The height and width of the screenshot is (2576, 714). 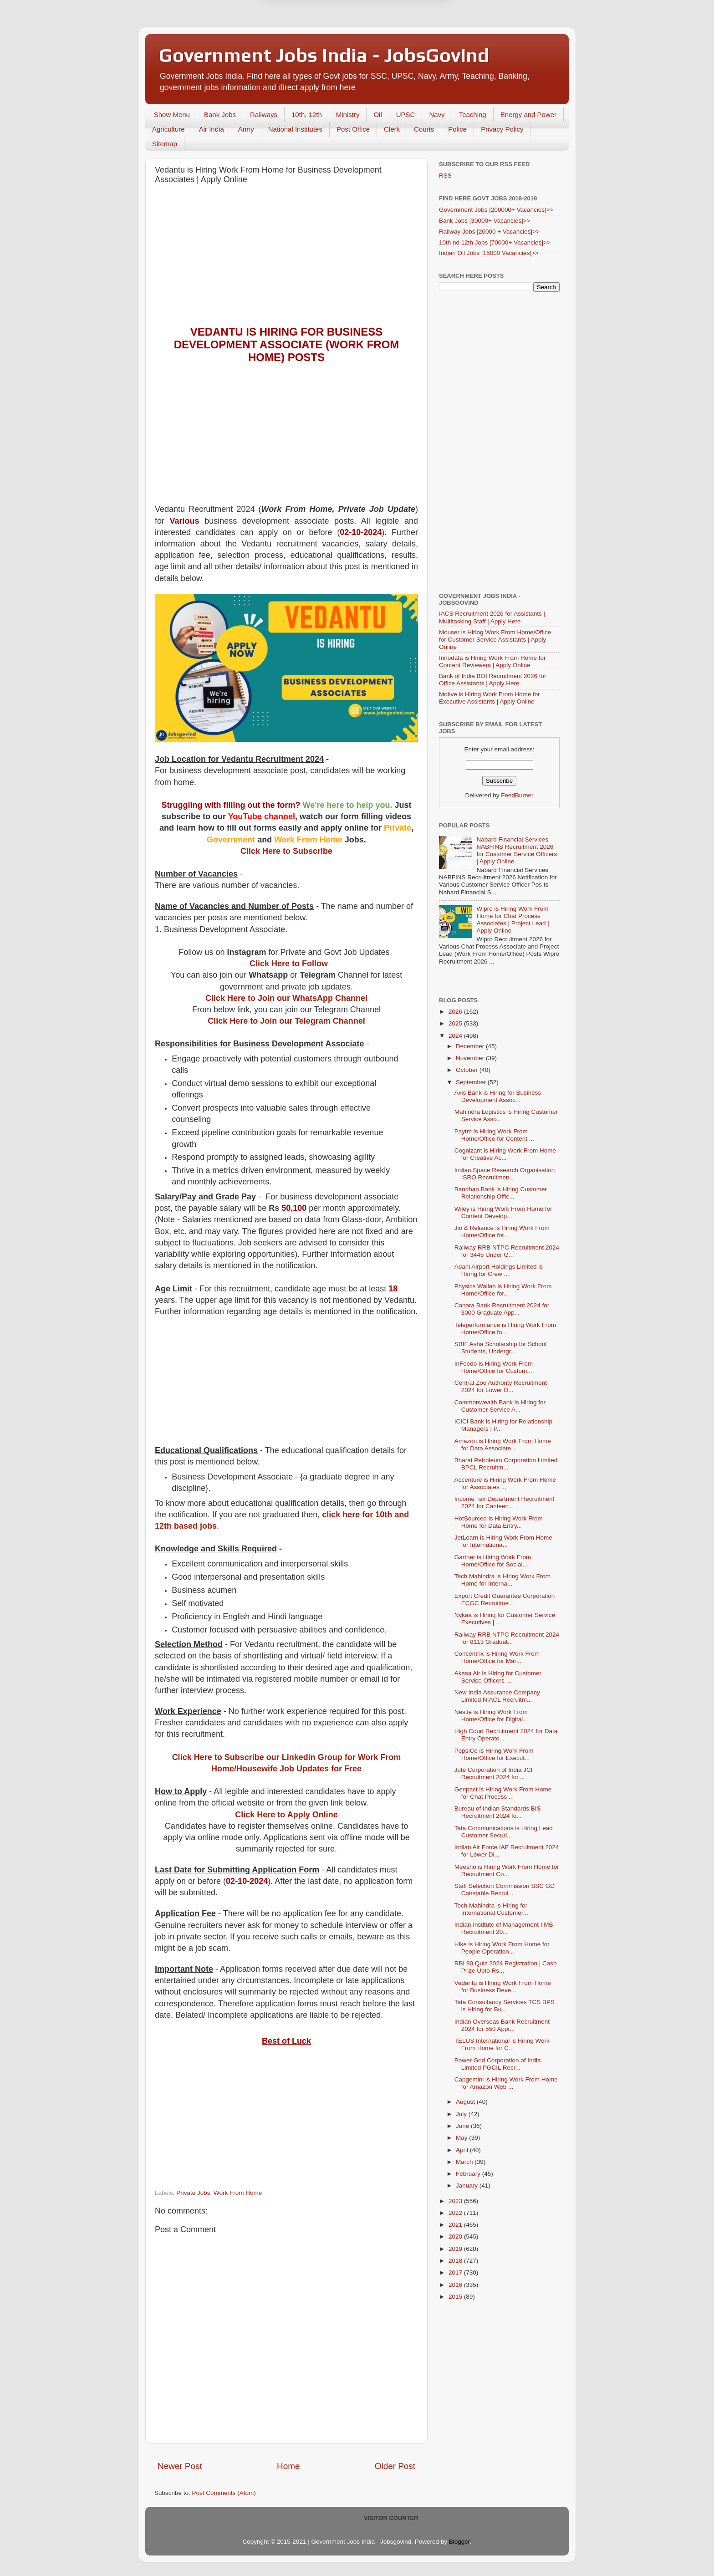 What do you see at coordinates (491, 1716) in the screenshot?
I see `Nestle is Hiring Work From Home/Office for Digital...` at bounding box center [491, 1716].